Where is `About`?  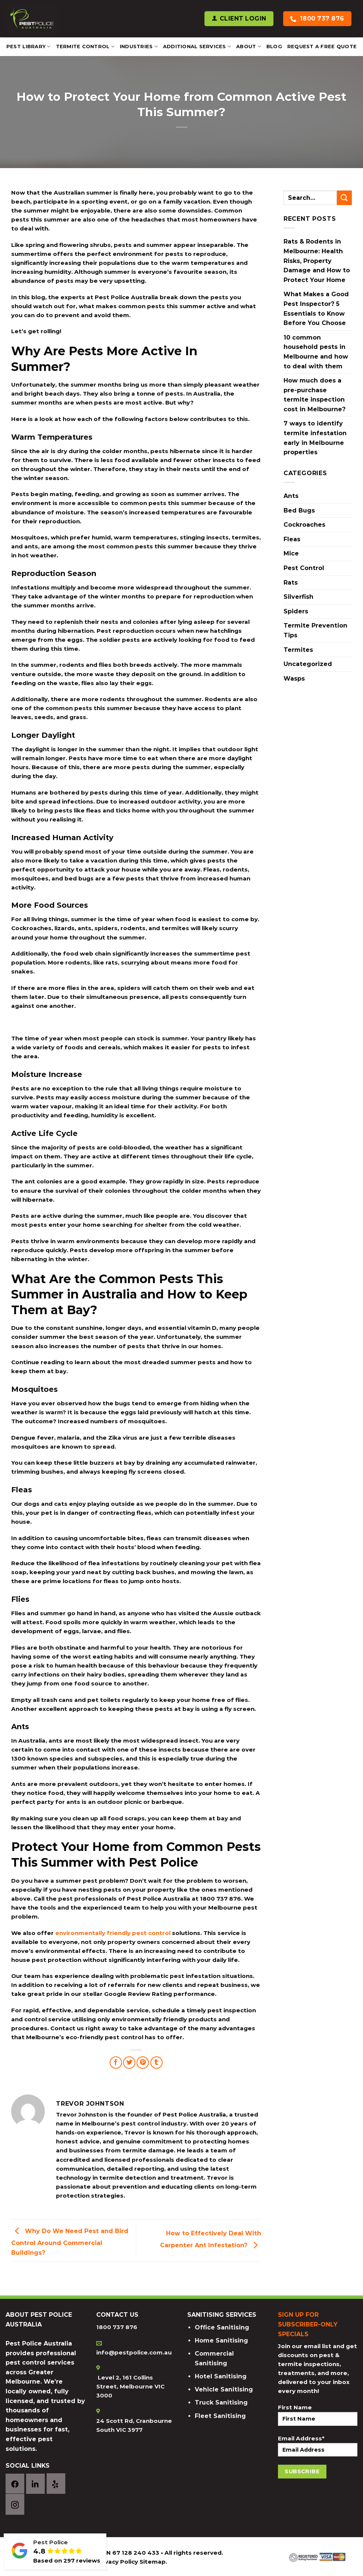 About is located at coordinates (248, 46).